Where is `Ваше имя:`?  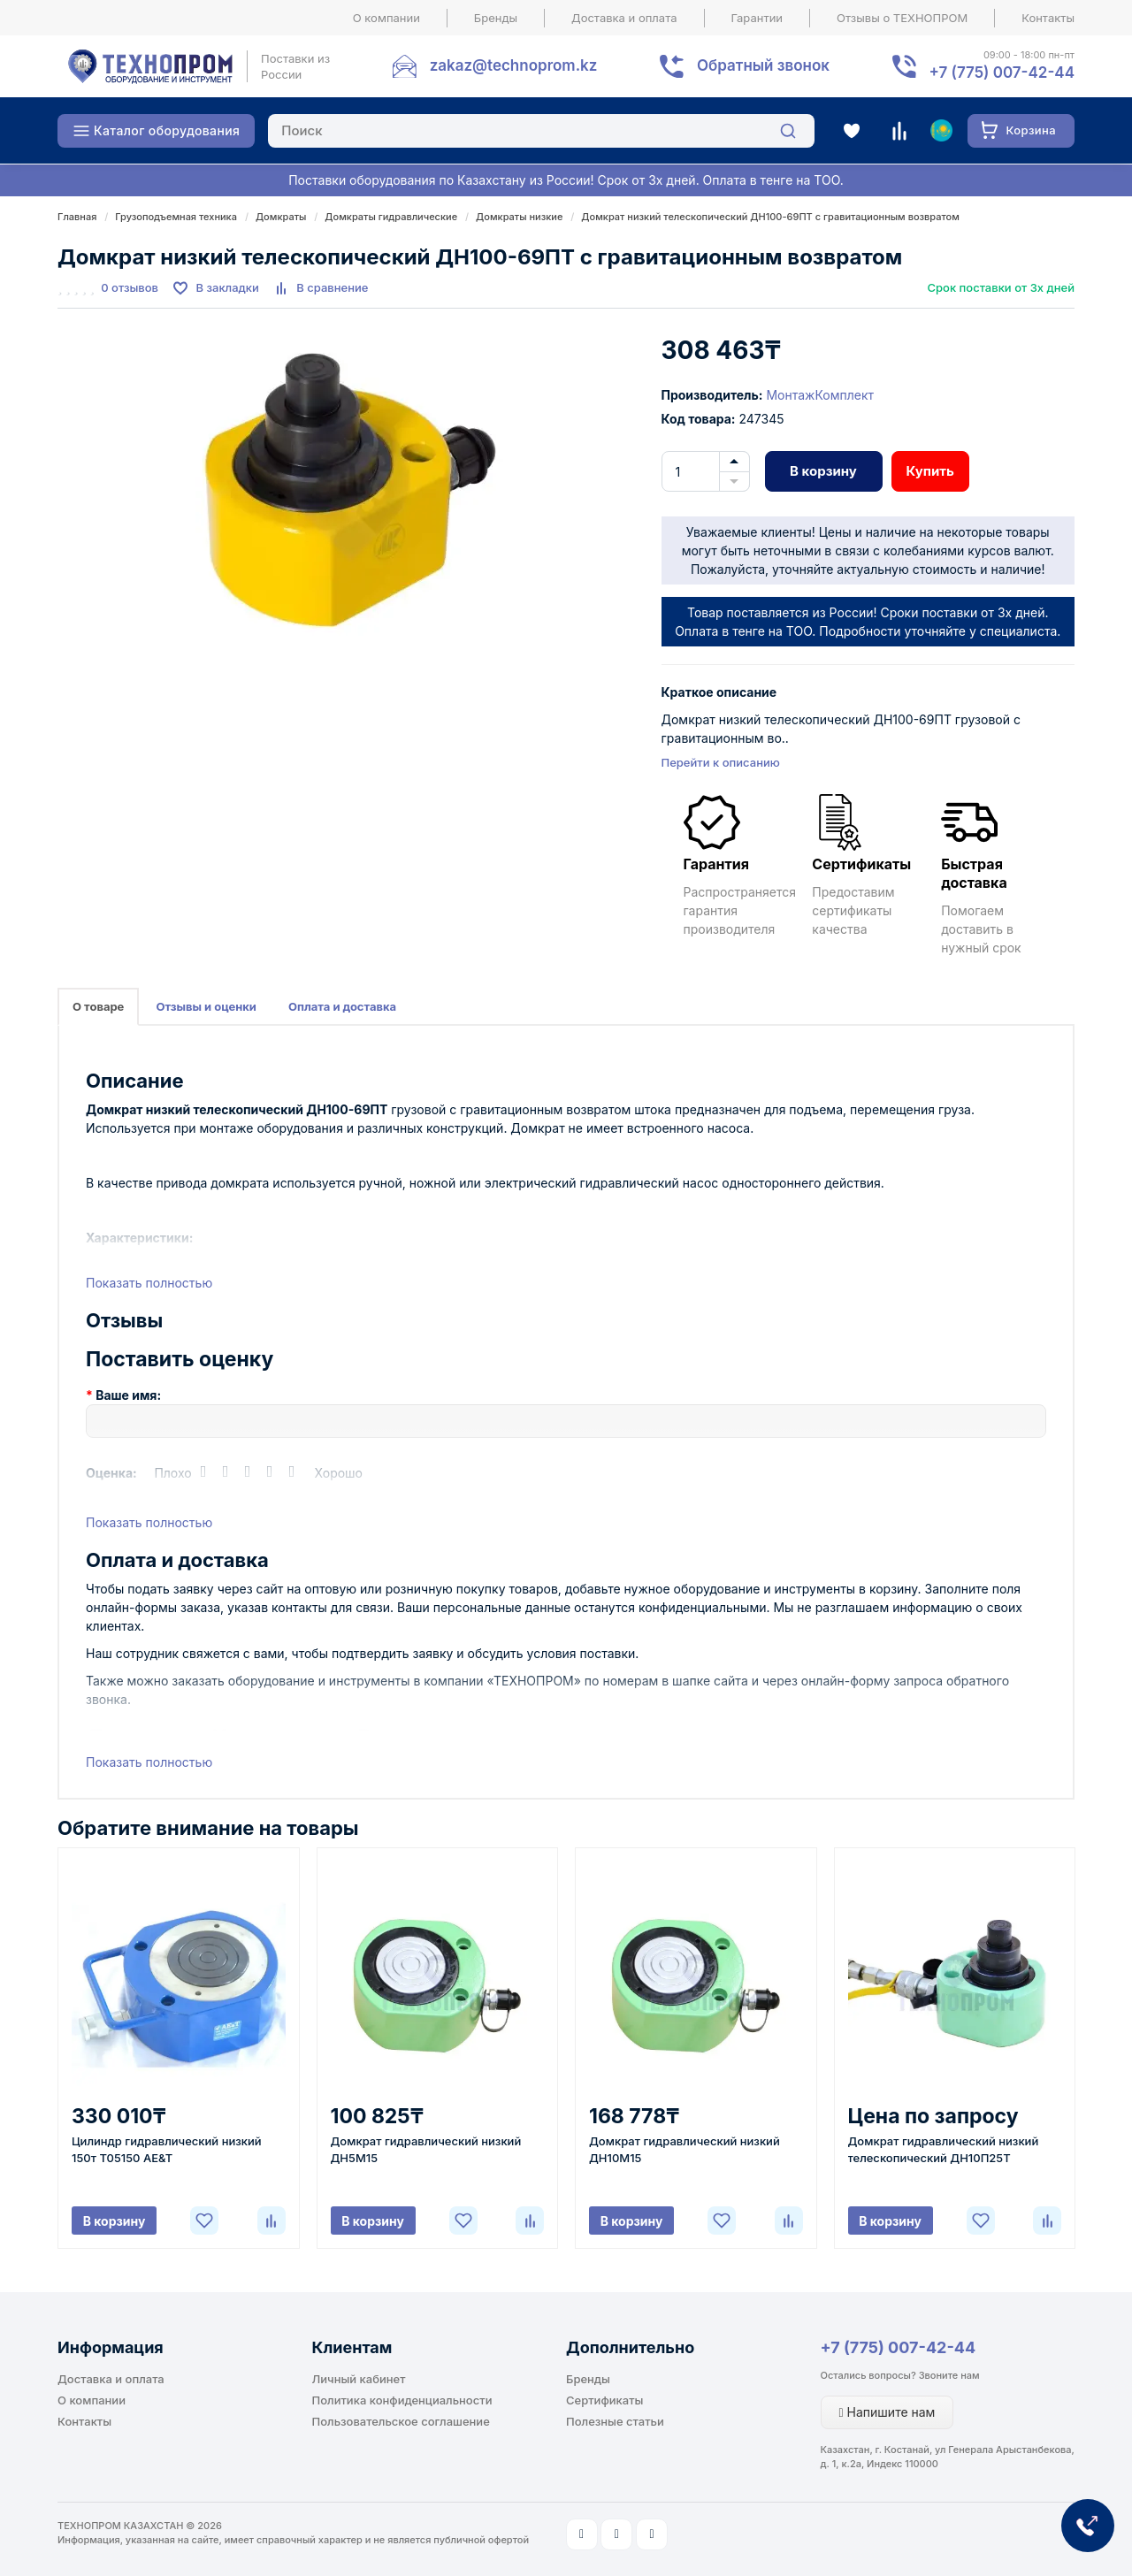 Ваше имя: is located at coordinates (128, 1395).